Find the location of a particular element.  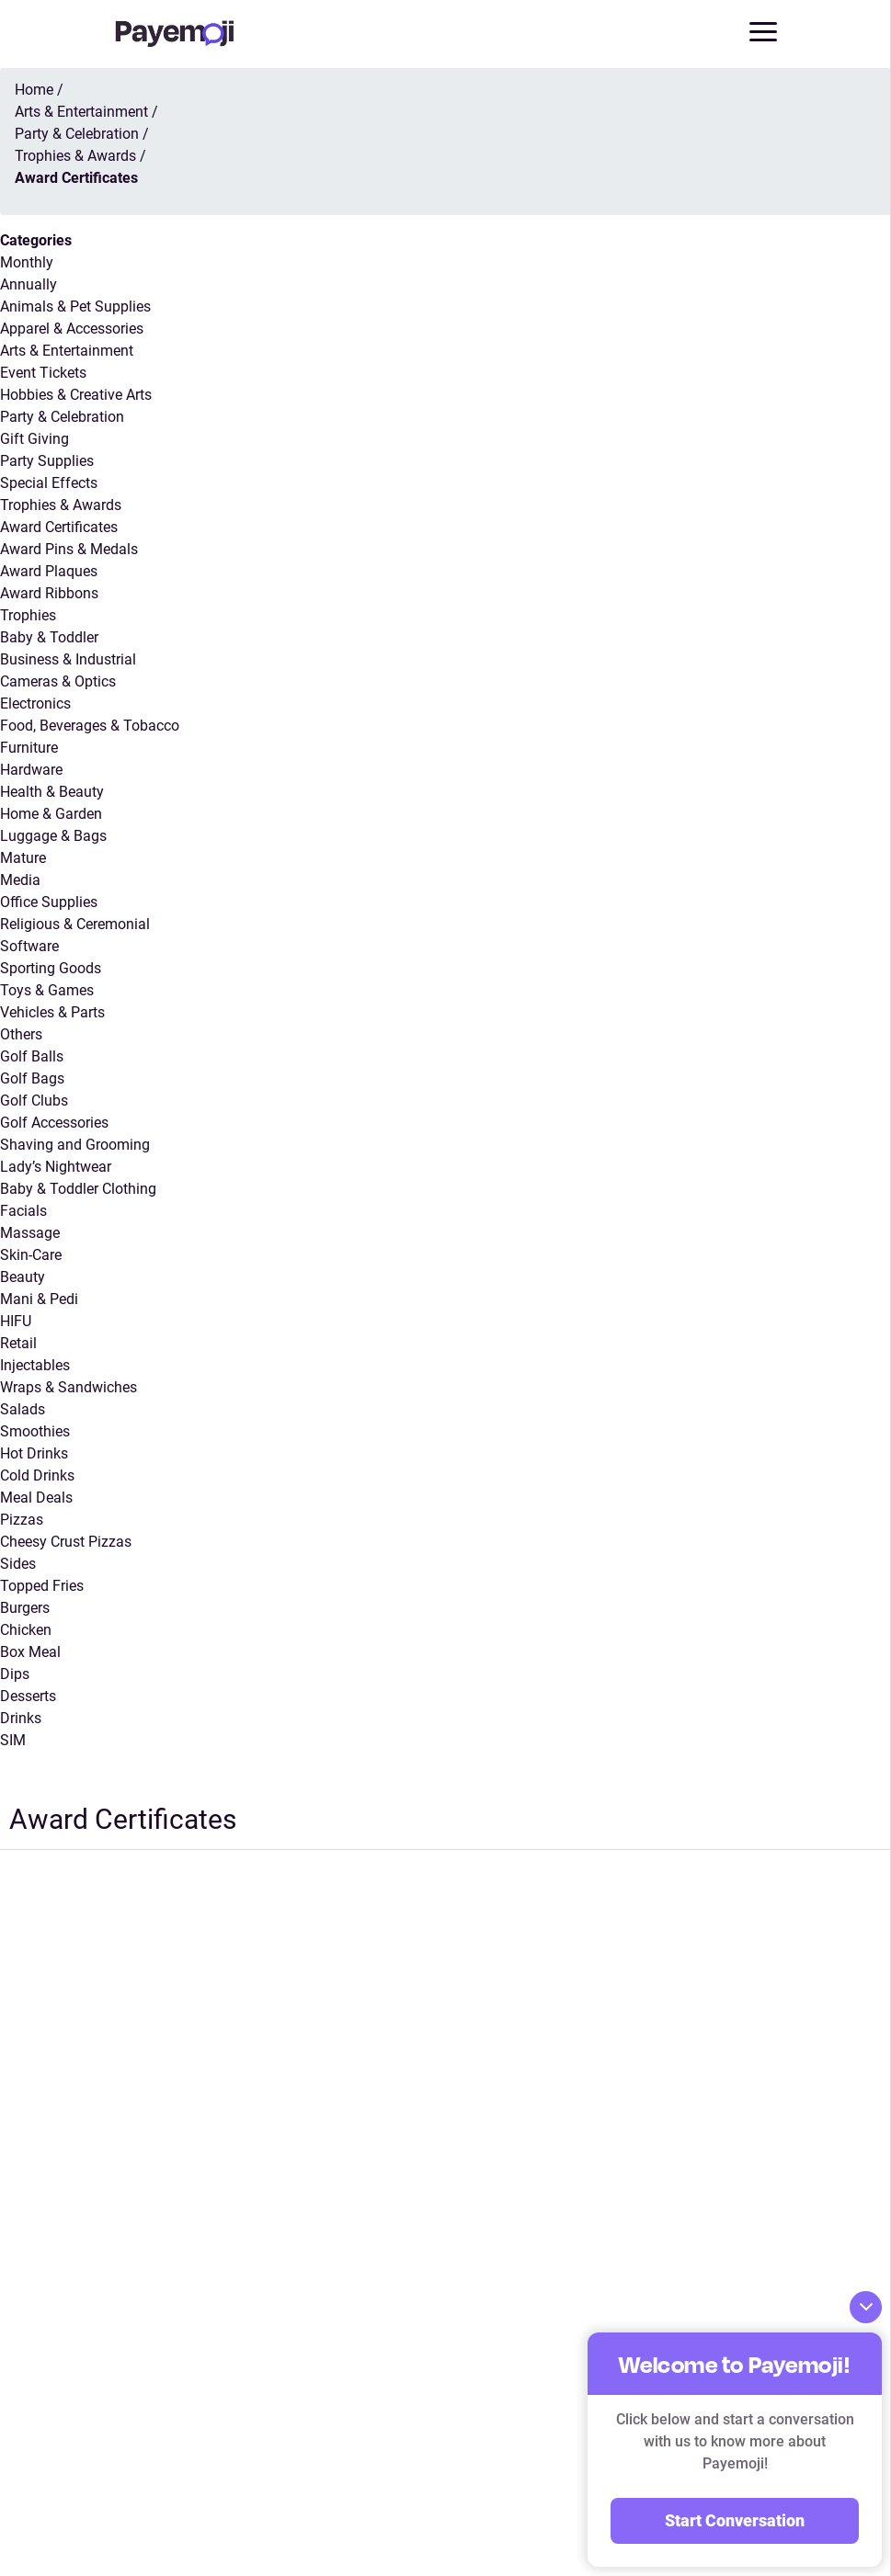

Cameras & Optics is located at coordinates (58, 681).